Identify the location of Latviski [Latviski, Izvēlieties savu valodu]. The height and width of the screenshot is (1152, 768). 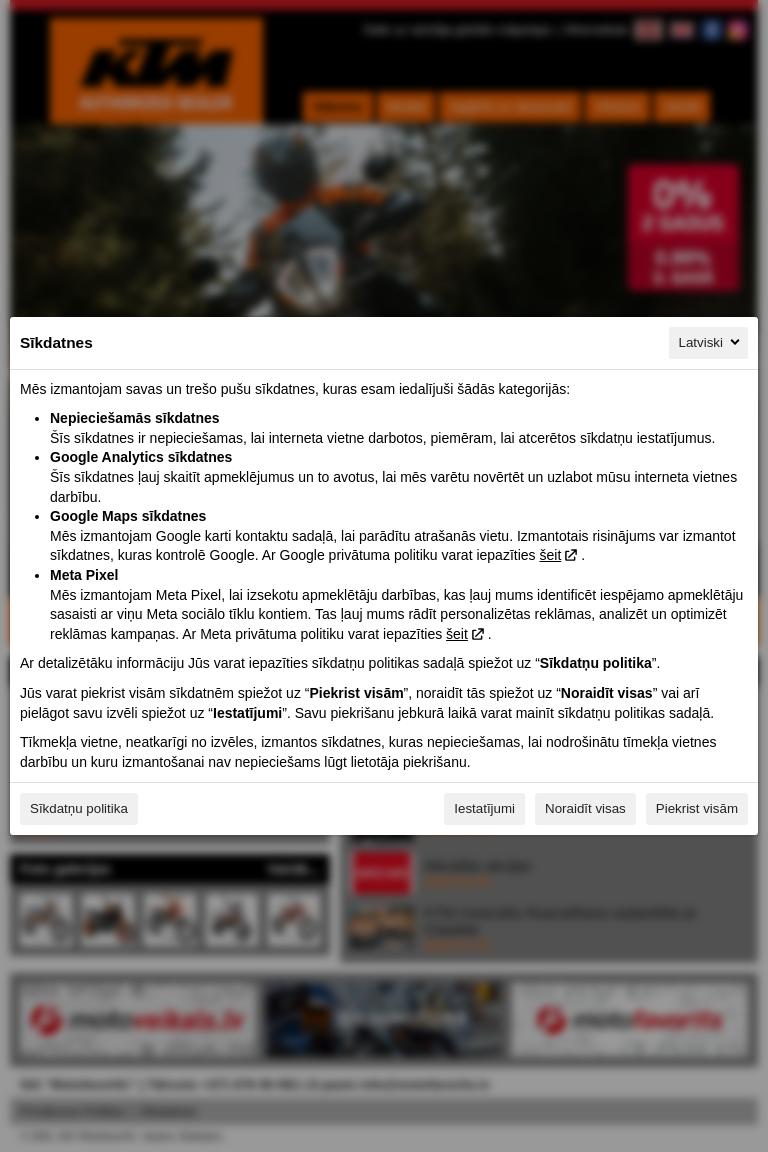
(711, 342).